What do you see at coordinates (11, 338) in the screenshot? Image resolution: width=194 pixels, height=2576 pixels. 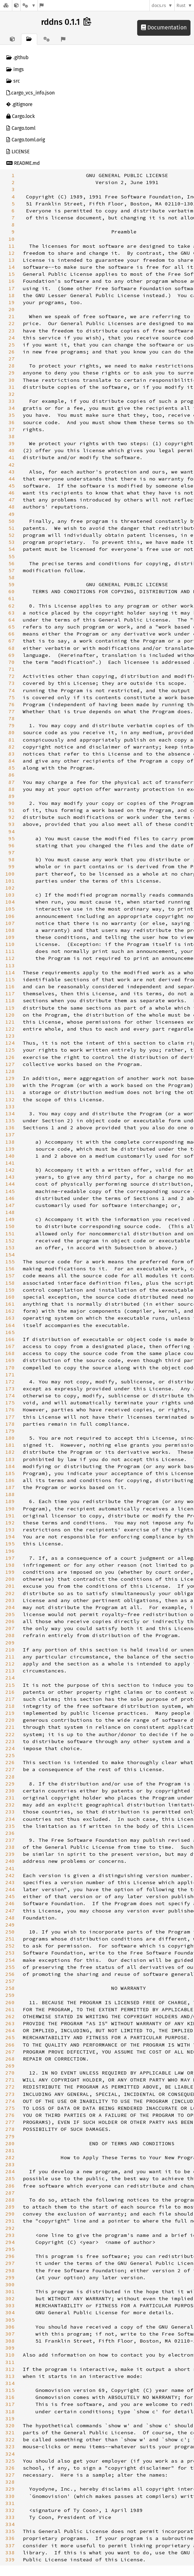 I see `24` at bounding box center [11, 338].